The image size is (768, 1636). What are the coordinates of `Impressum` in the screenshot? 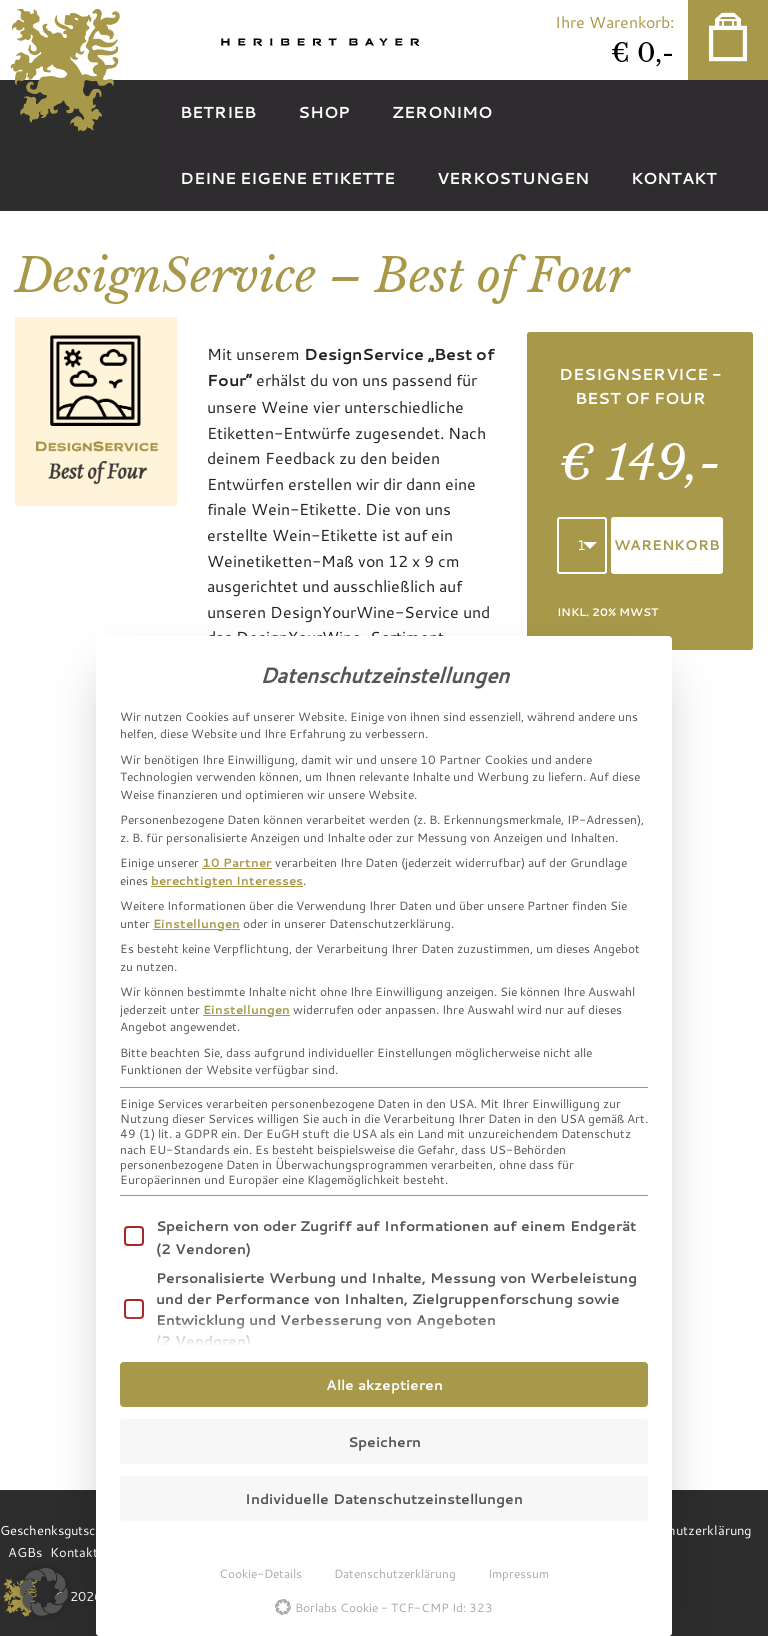 It's located at (518, 1573).